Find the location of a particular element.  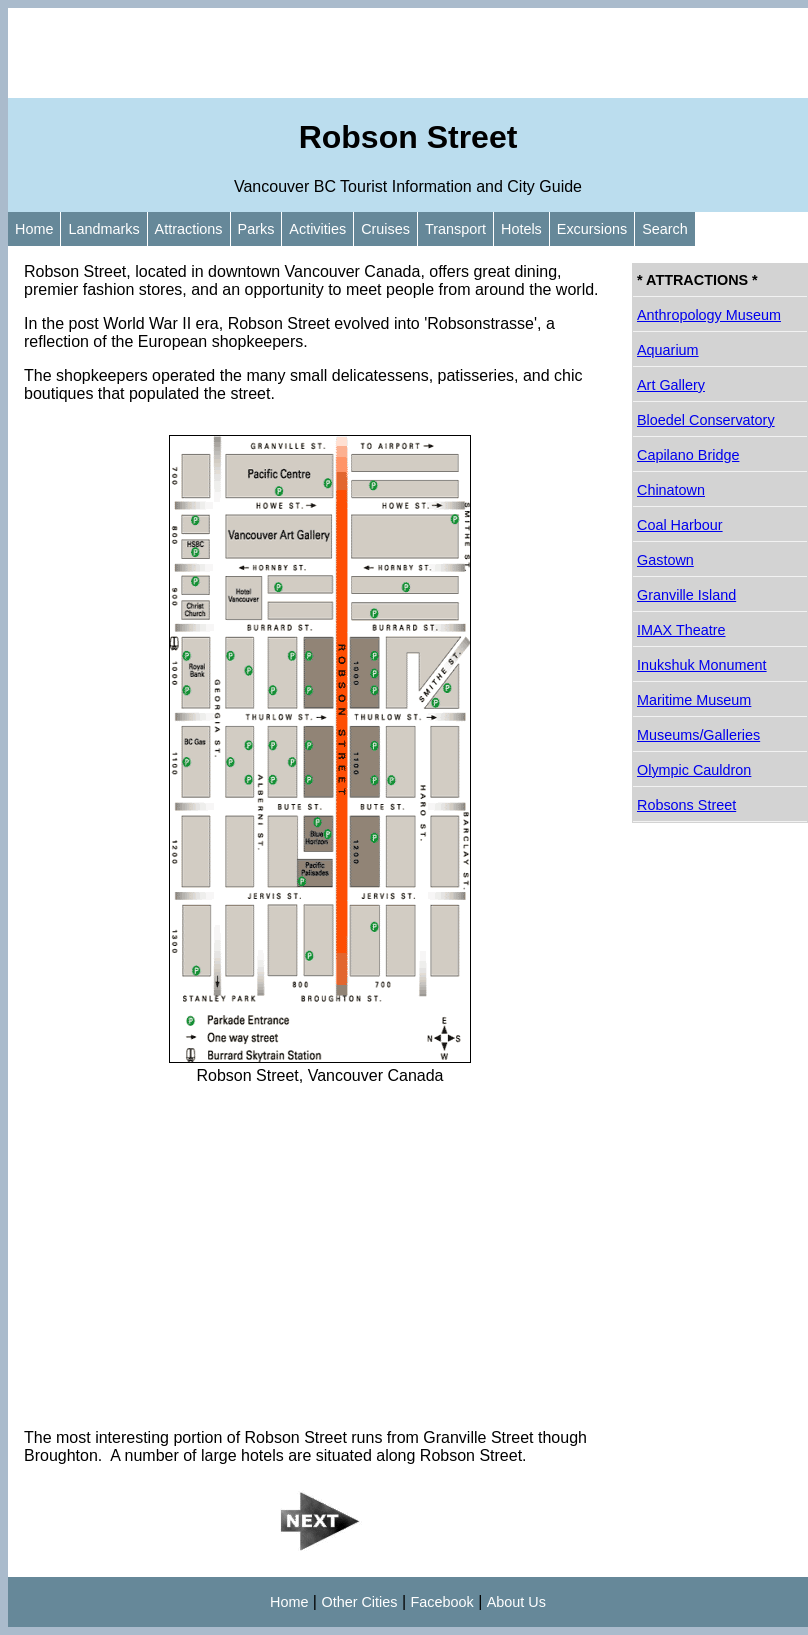

Inukshuk Monument is located at coordinates (702, 665).